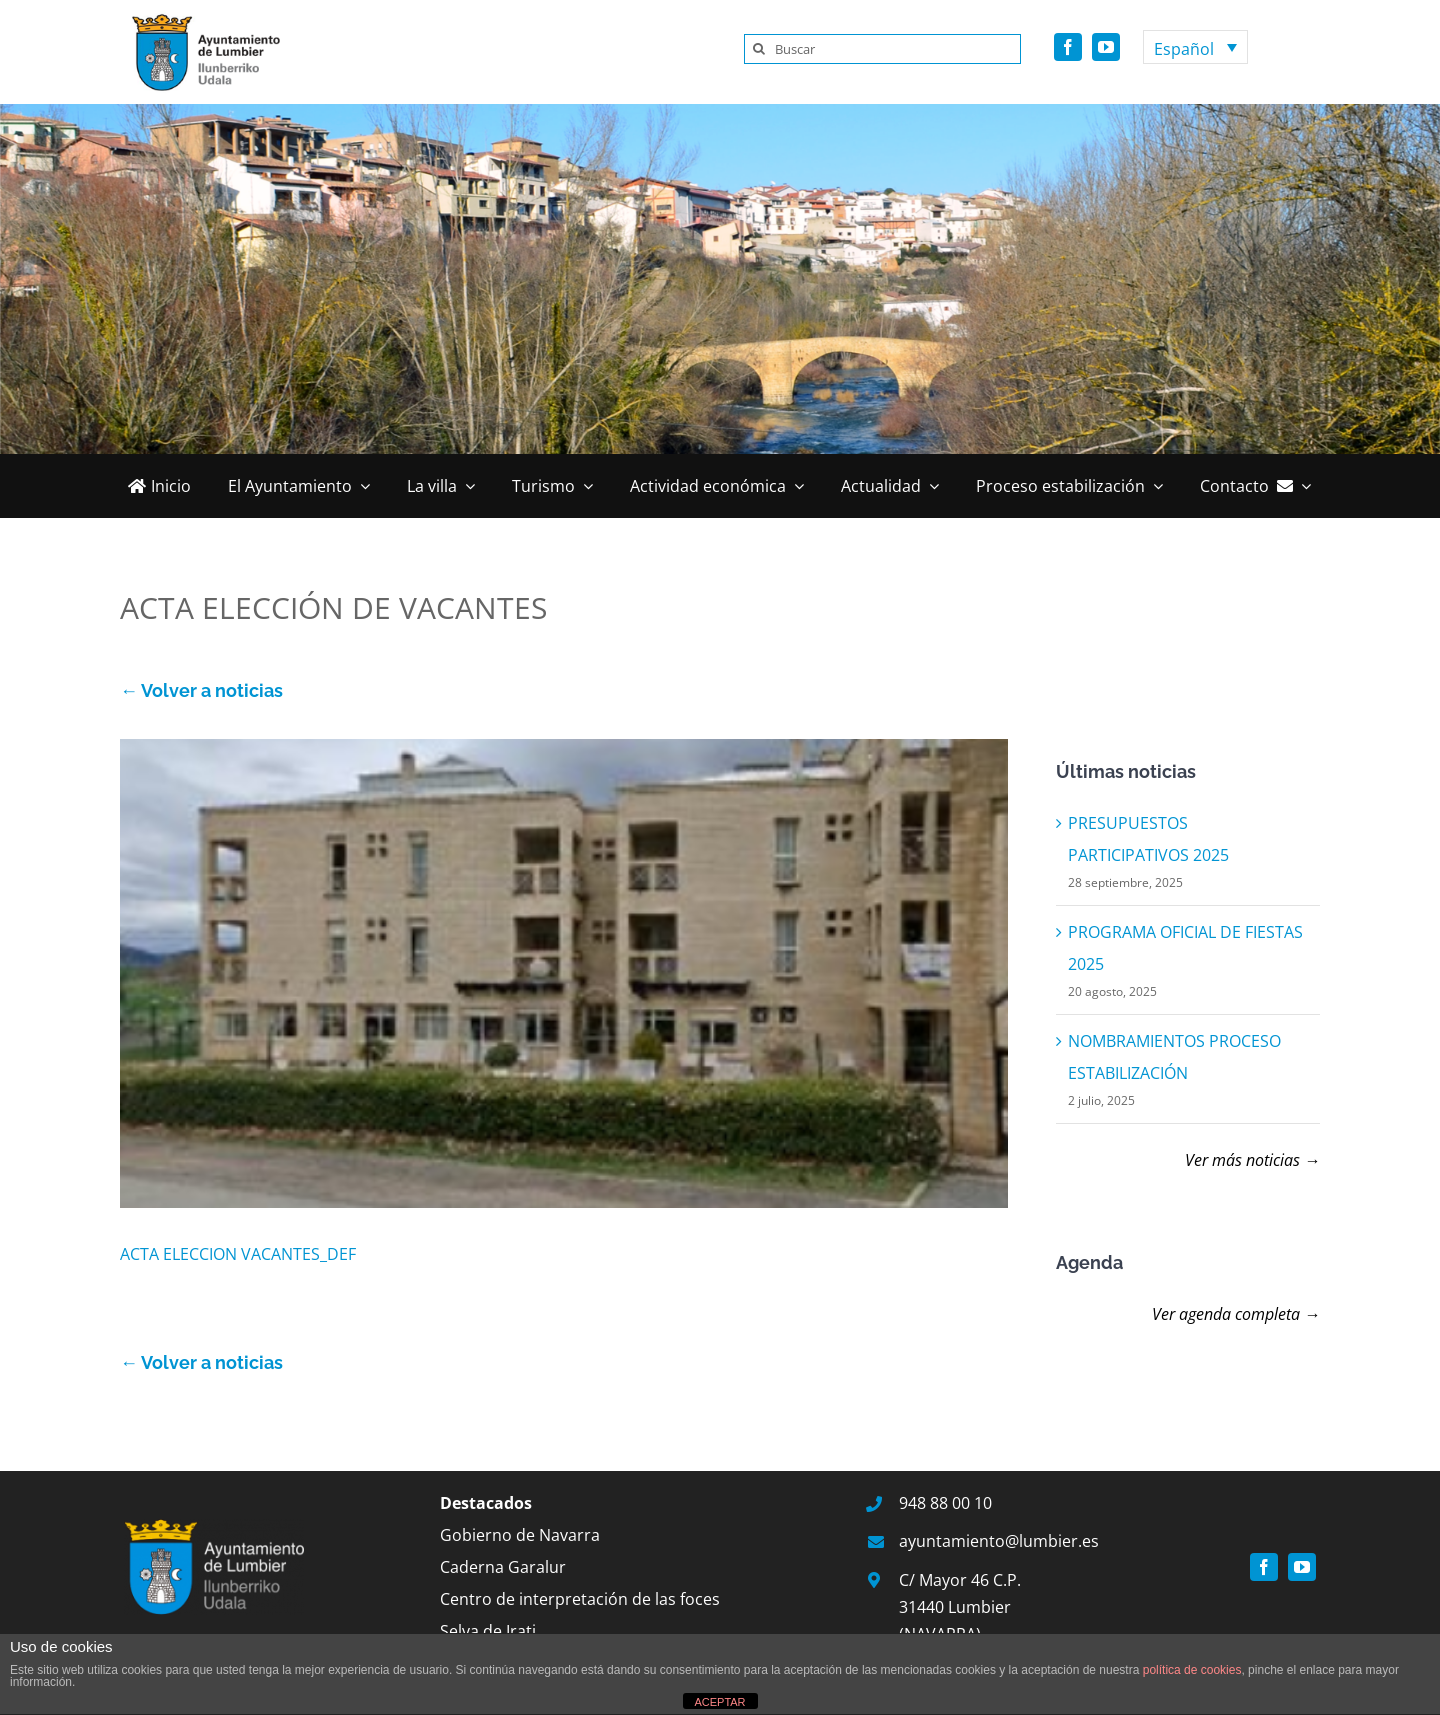 The image size is (1440, 1715). Describe the element at coordinates (719, 1702) in the screenshot. I see `ACEPTAR` at that location.